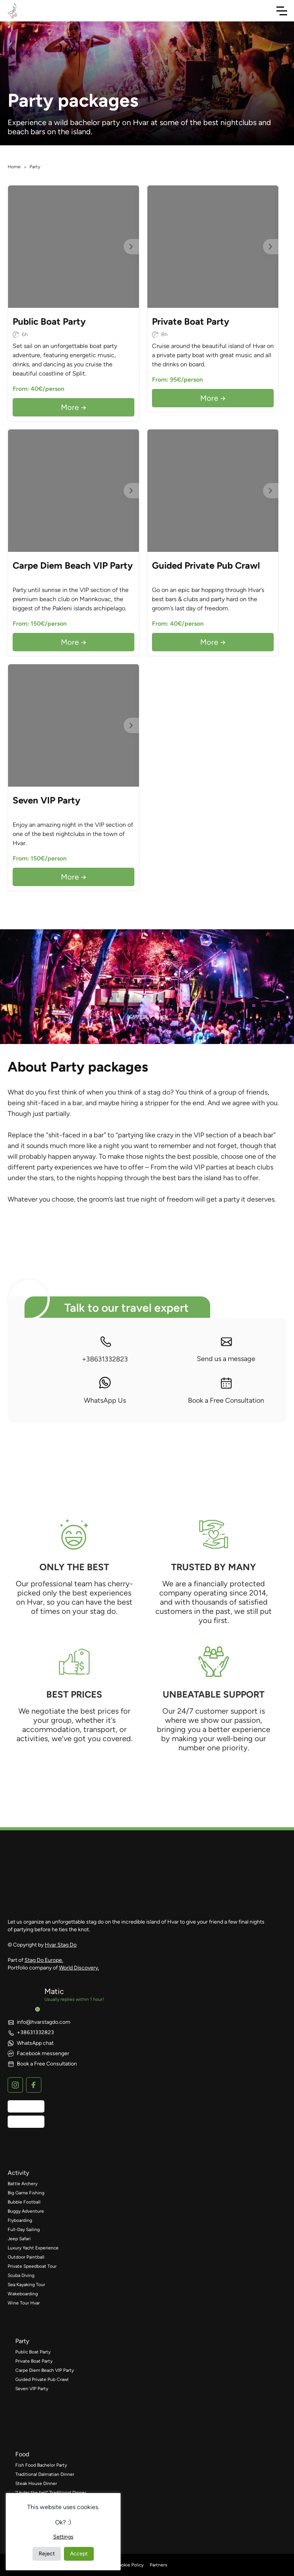 The width and height of the screenshot is (294, 2576). What do you see at coordinates (22, 2341) in the screenshot?
I see `party` at bounding box center [22, 2341].